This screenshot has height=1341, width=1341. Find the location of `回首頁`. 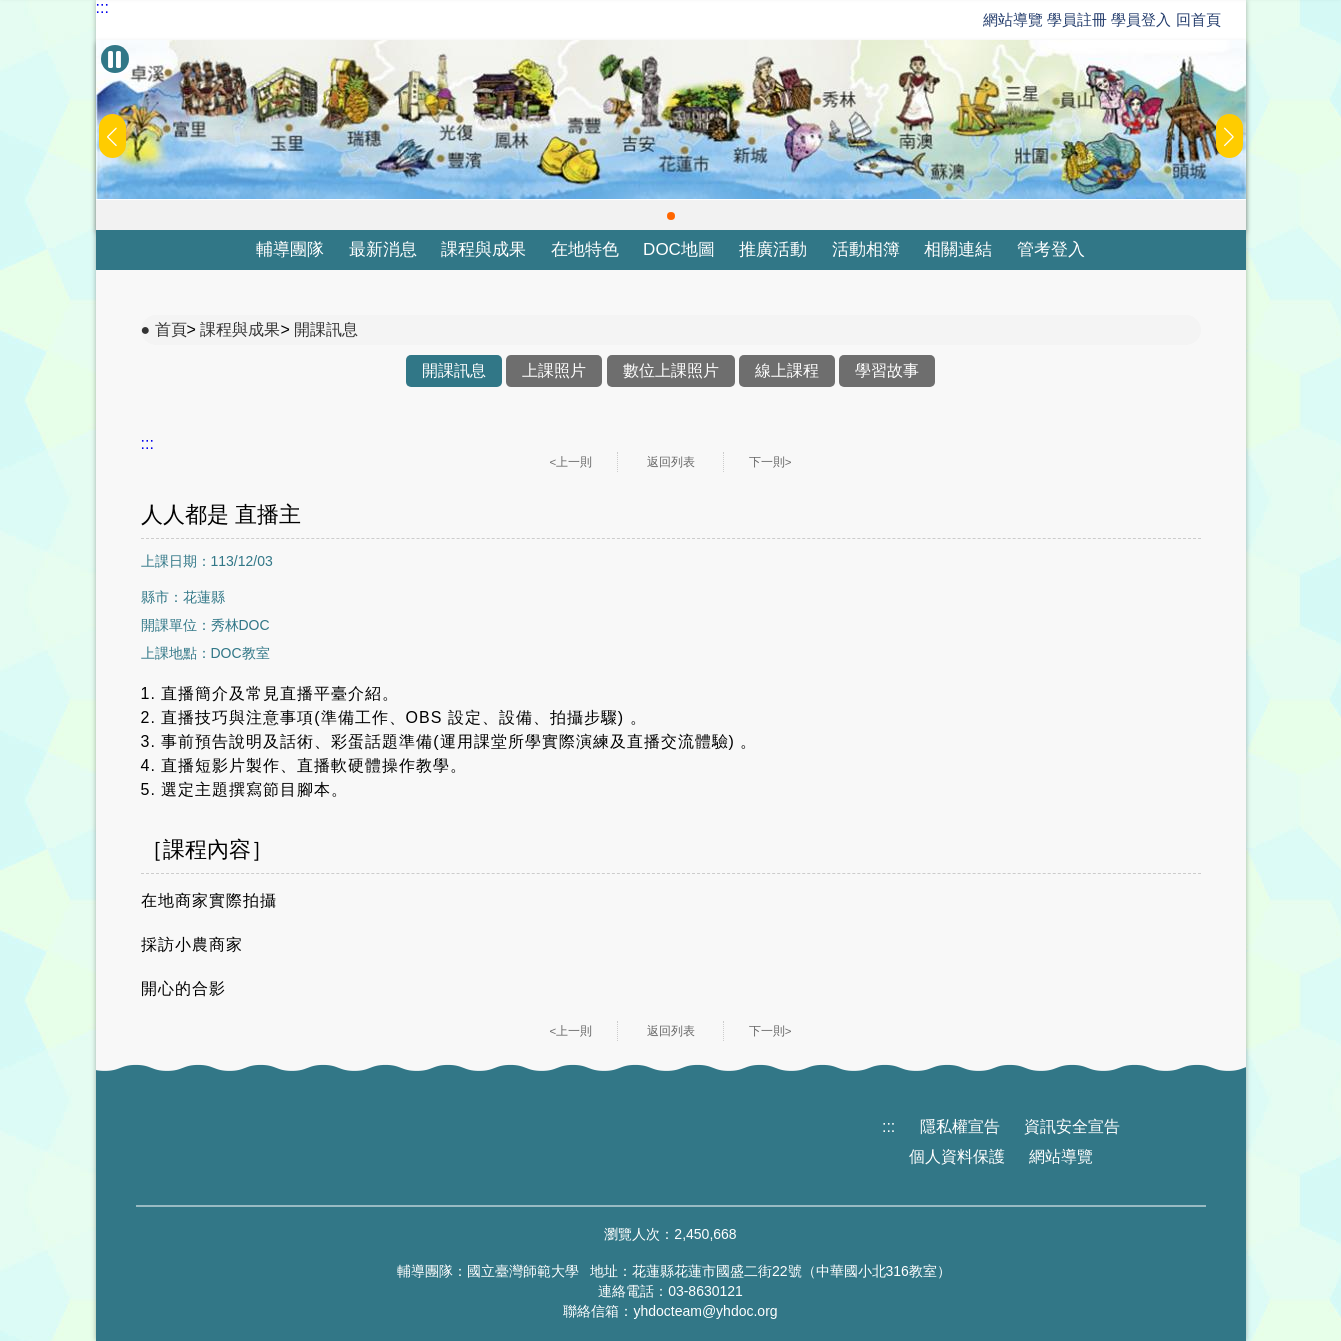

回首頁 is located at coordinates (1198, 19).